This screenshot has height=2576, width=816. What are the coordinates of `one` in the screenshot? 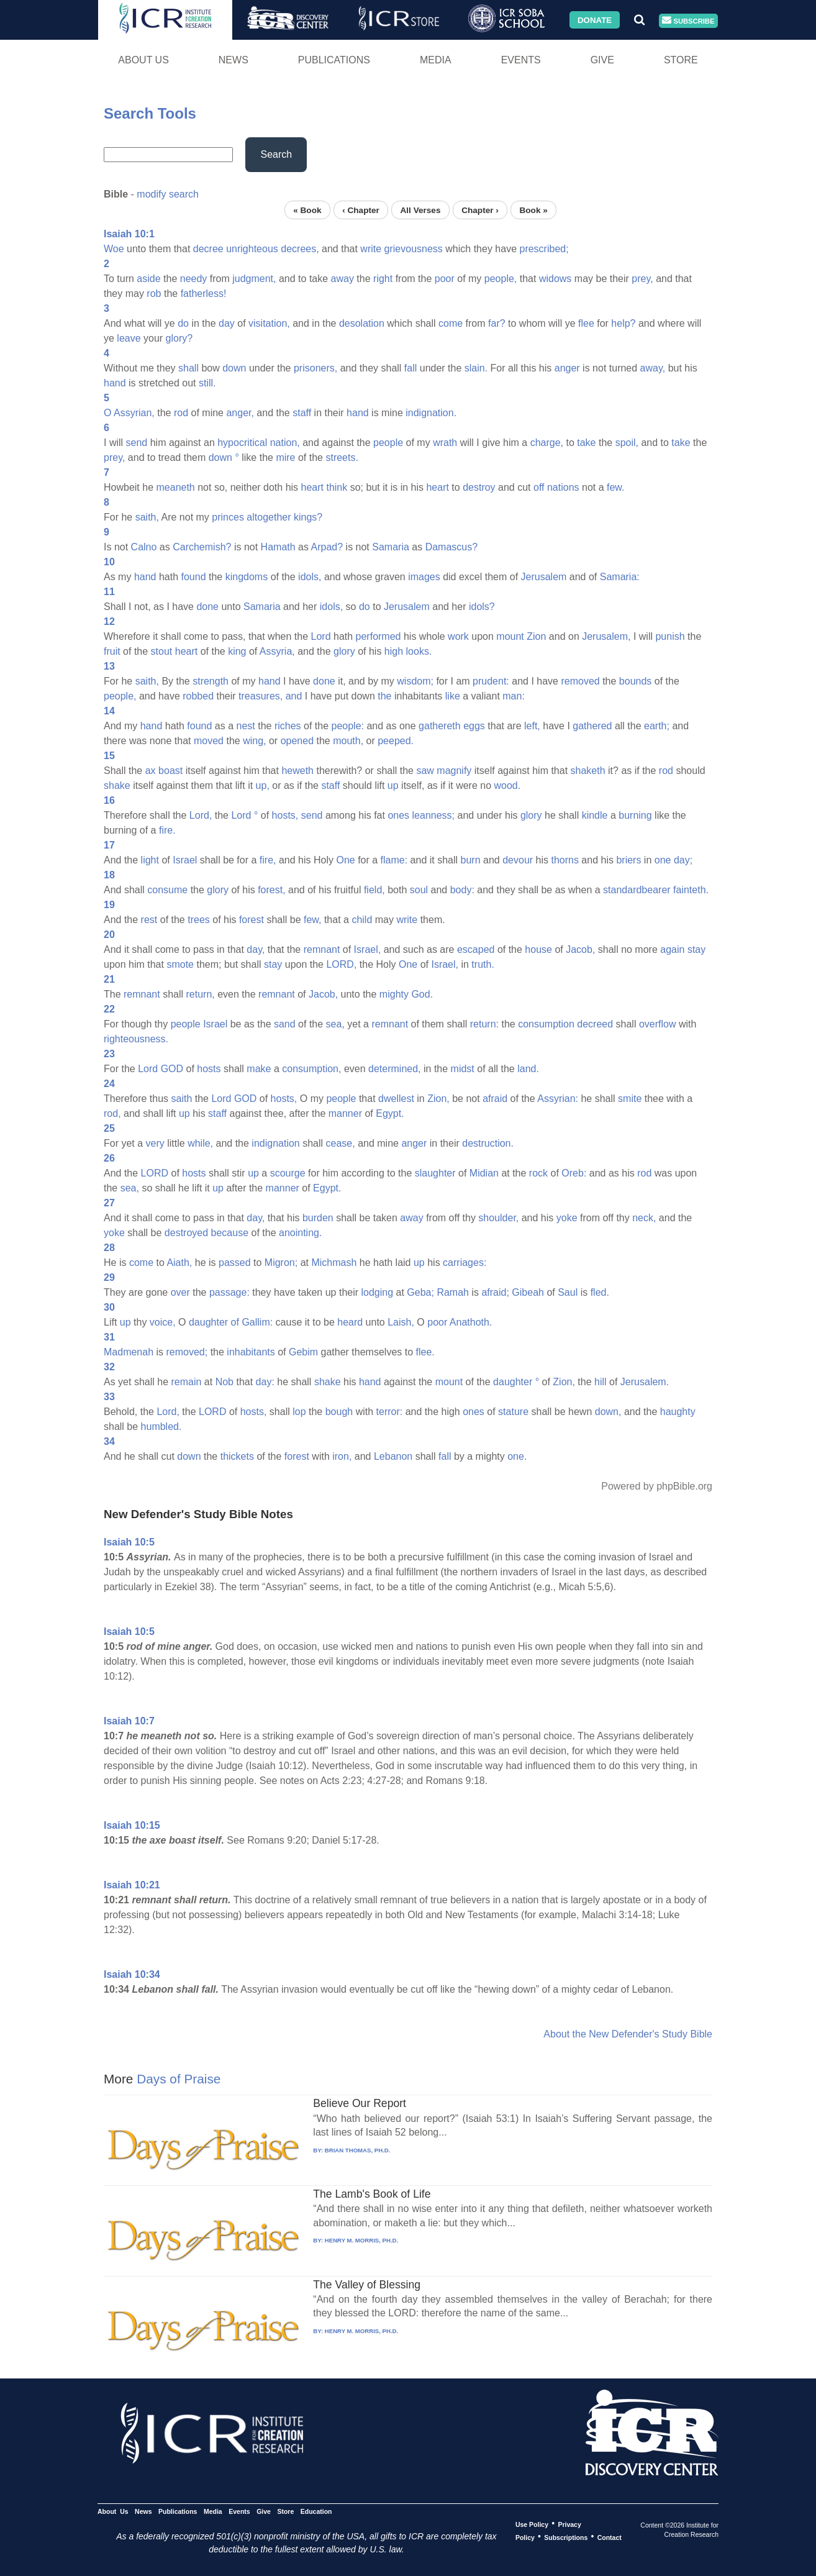 It's located at (663, 860).